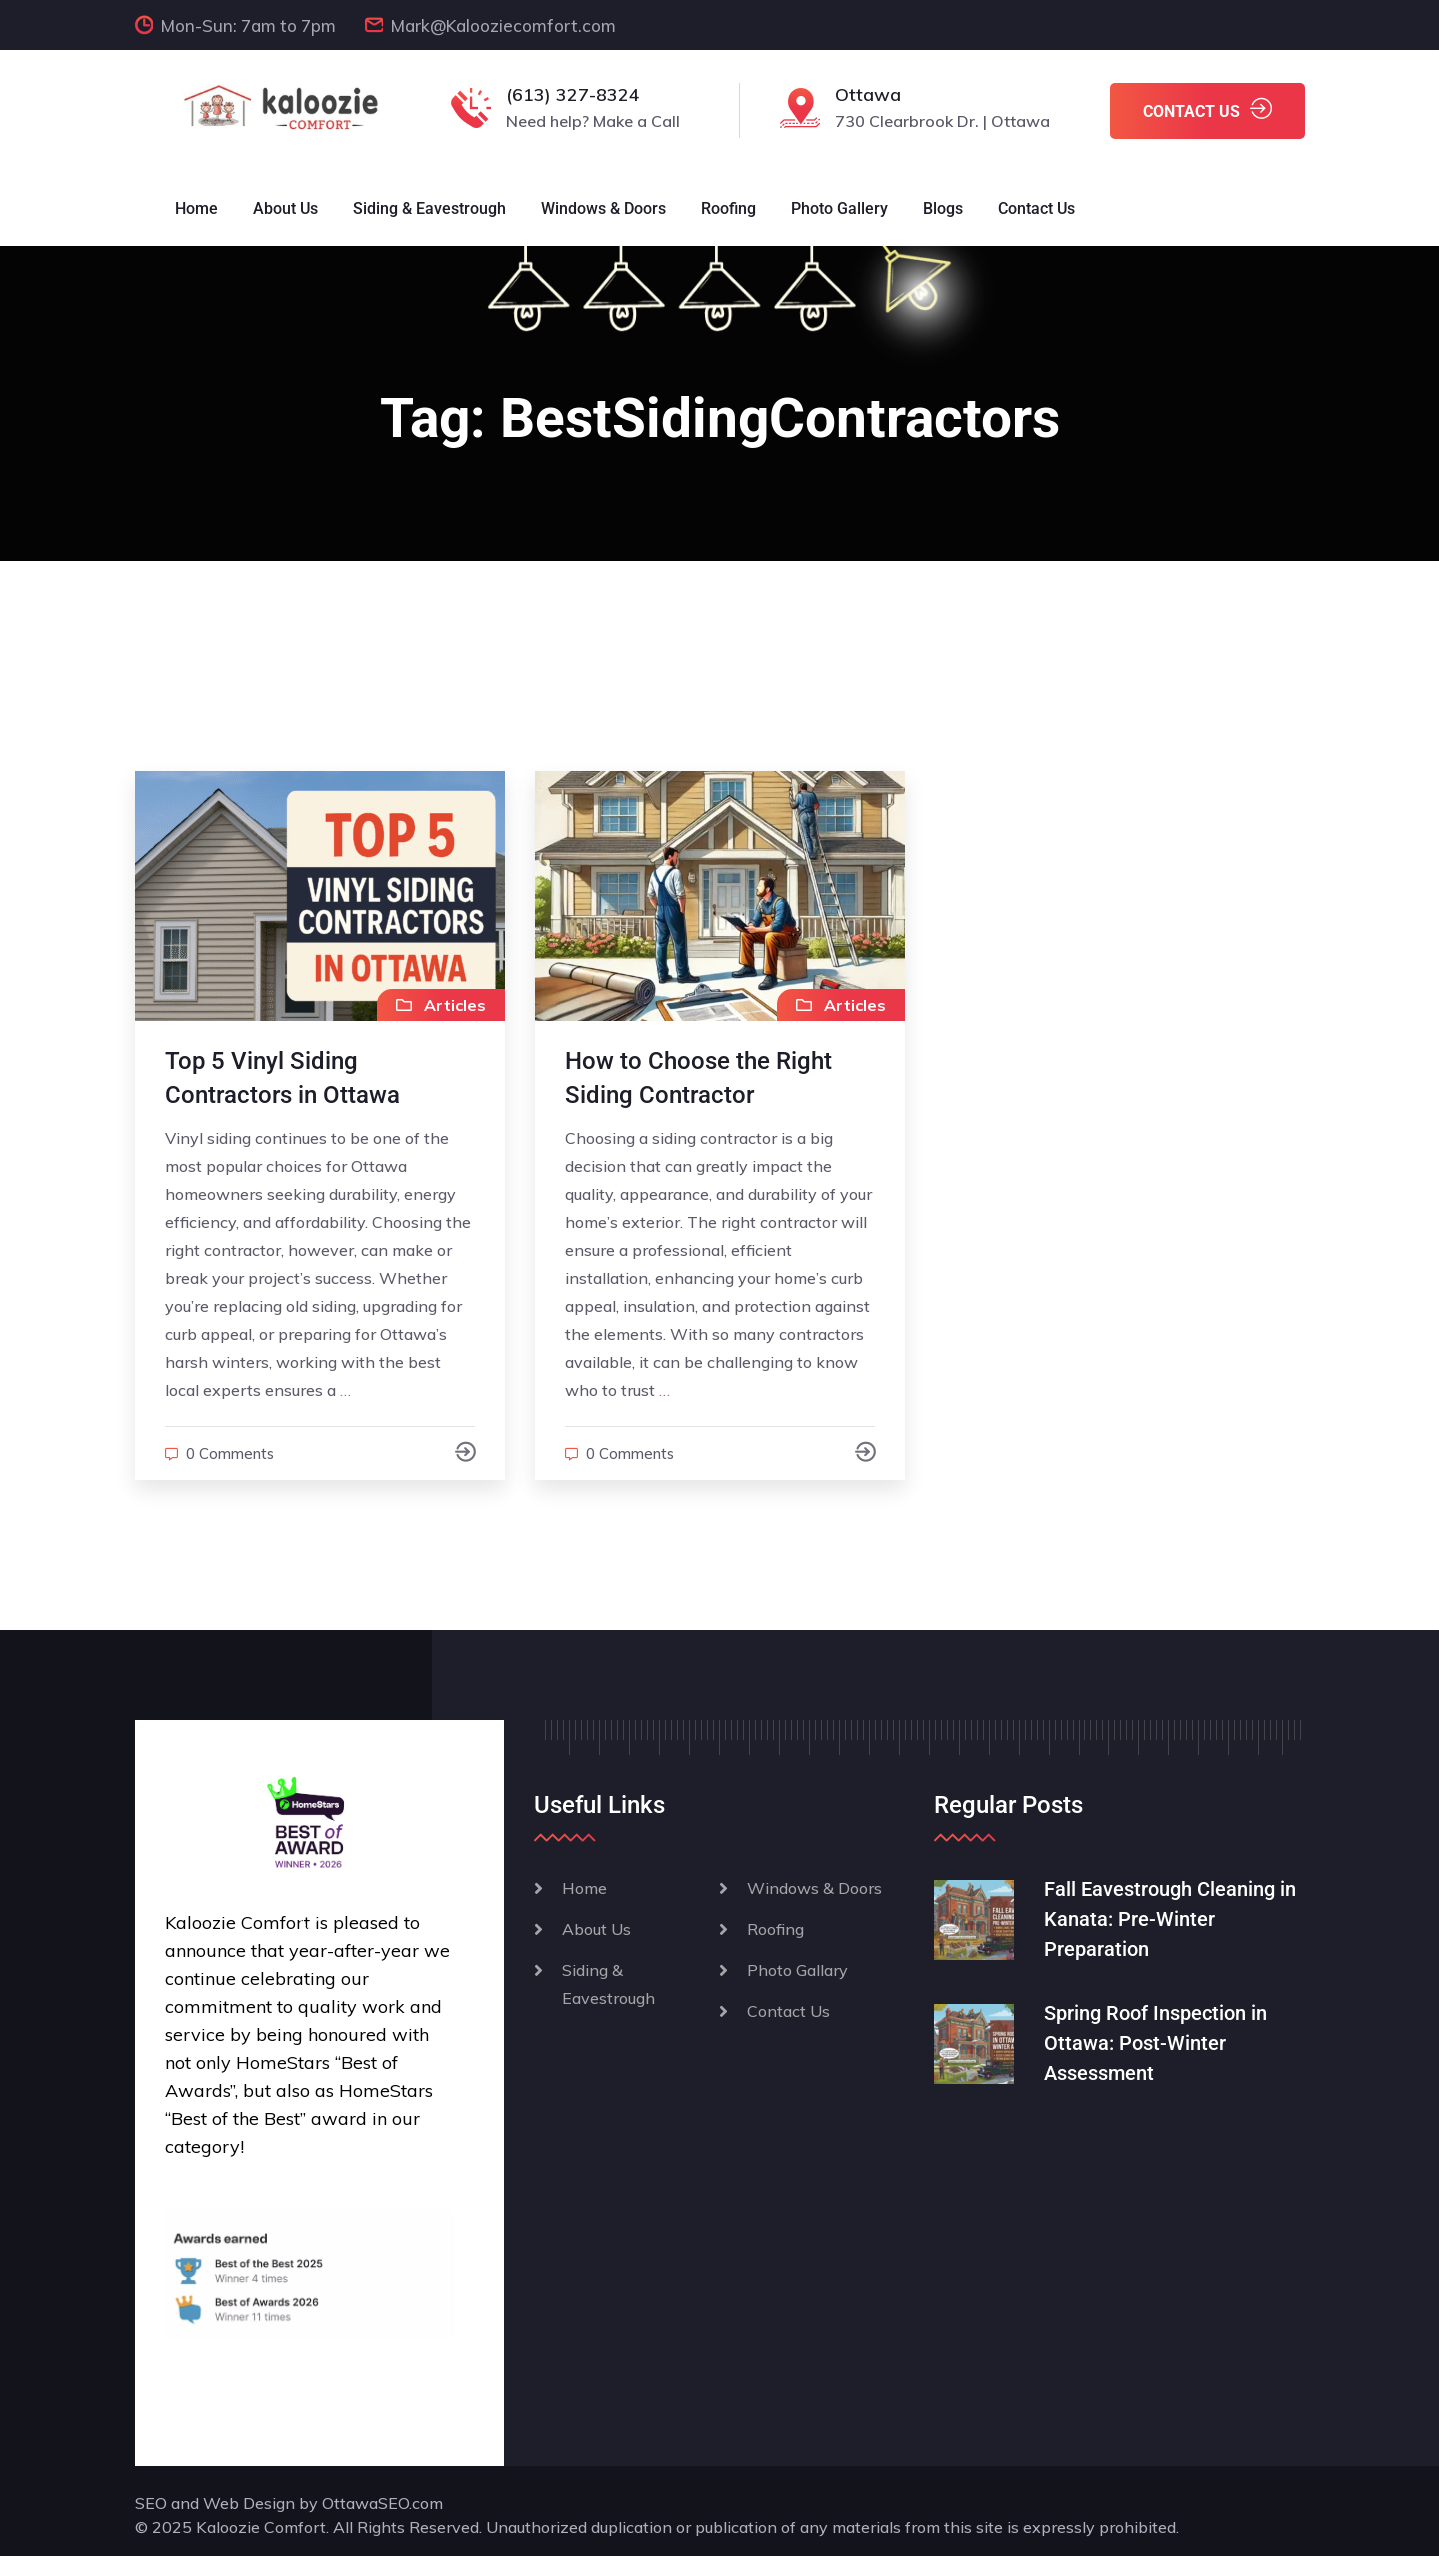  I want to click on Windows & Doors, so click(603, 208).